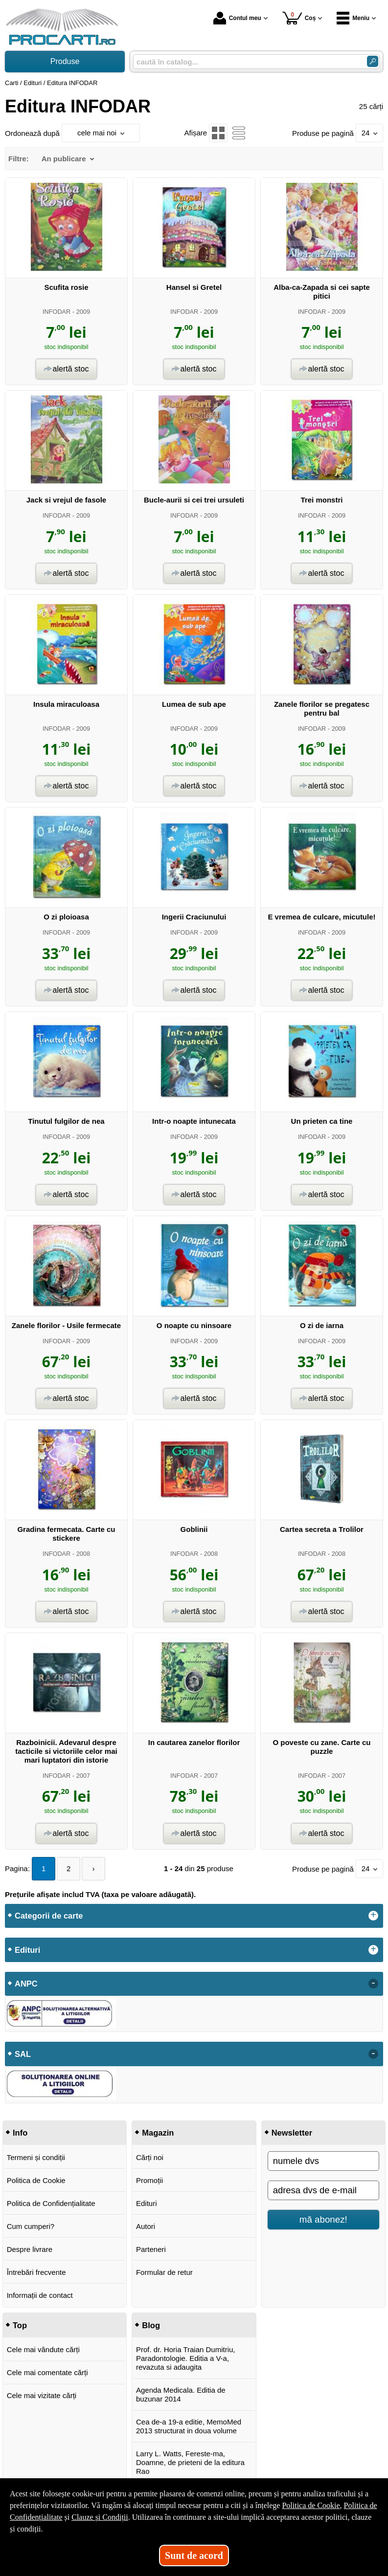  Describe the element at coordinates (373, 1916) in the screenshot. I see `+ [button]` at that location.